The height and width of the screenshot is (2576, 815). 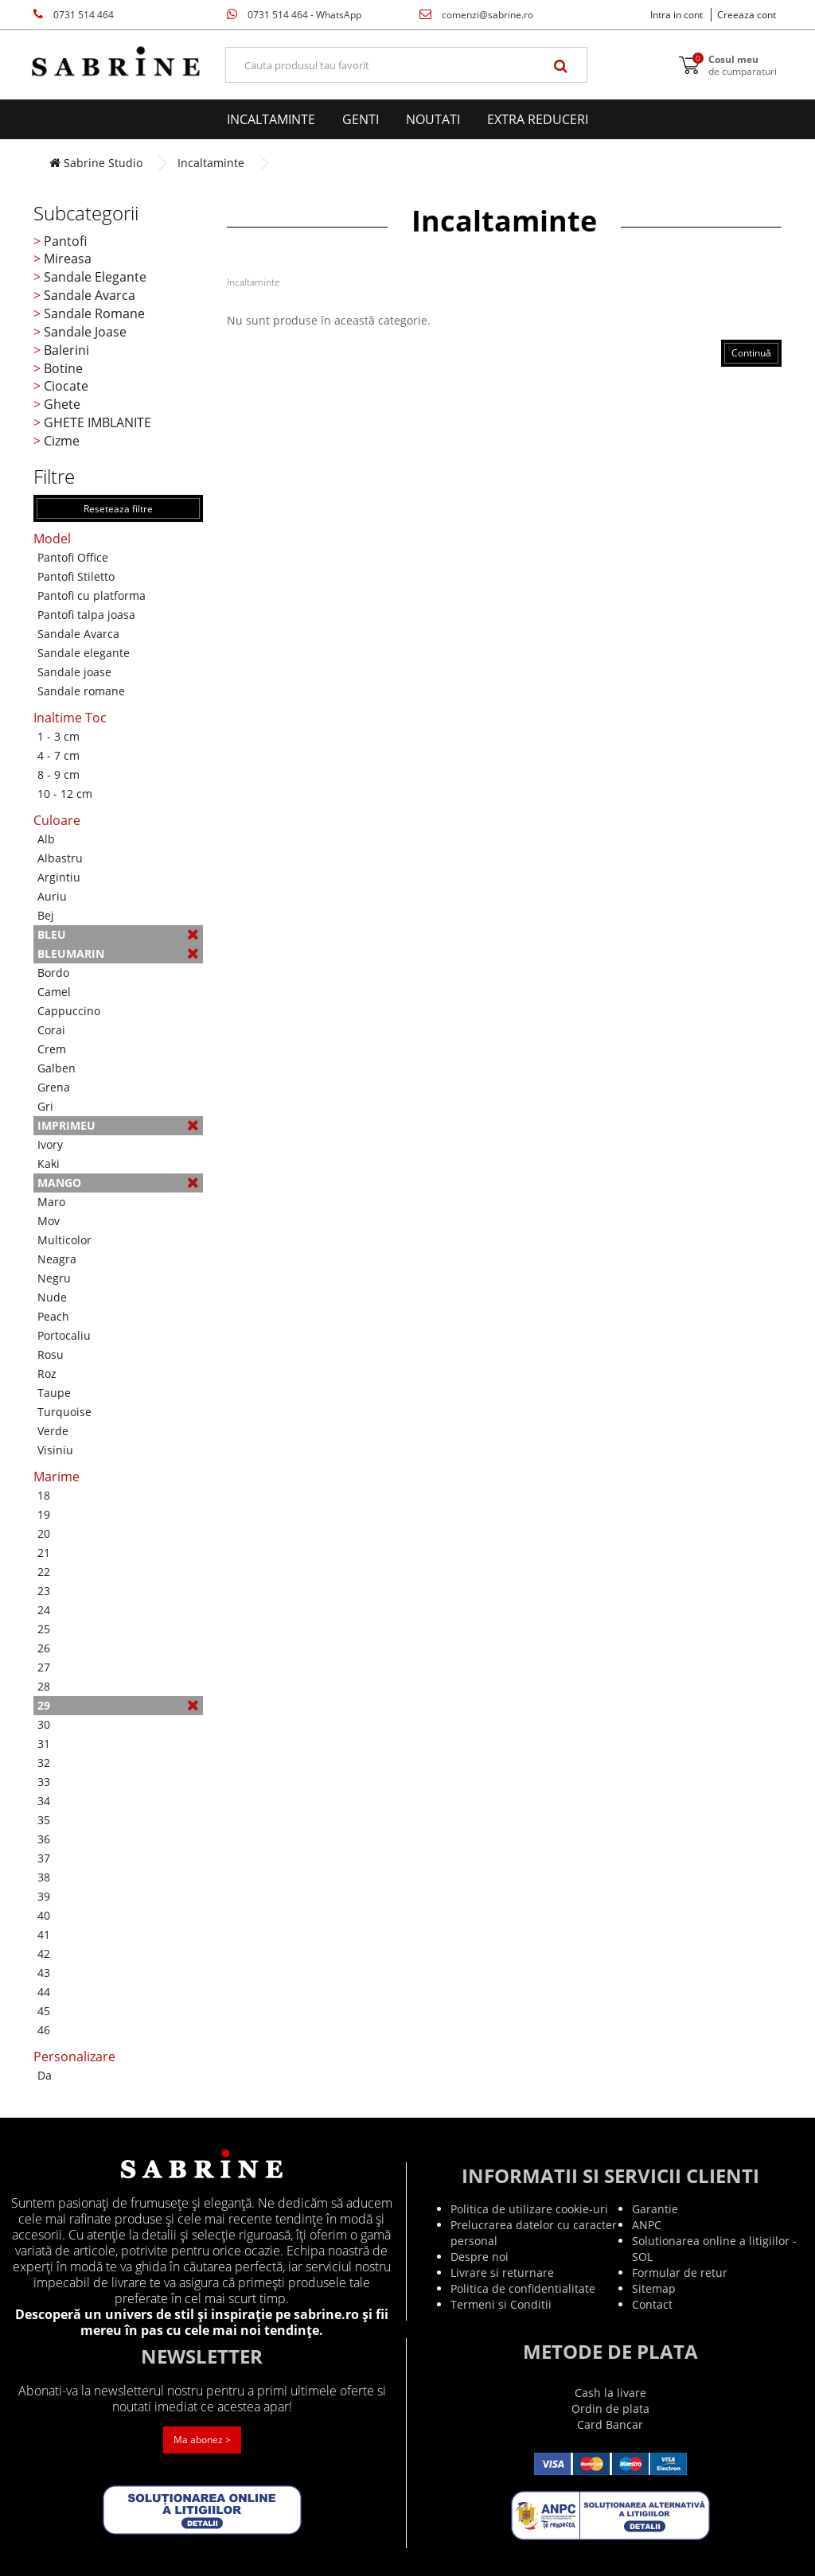 I want to click on Argintiu, so click(x=58, y=877).